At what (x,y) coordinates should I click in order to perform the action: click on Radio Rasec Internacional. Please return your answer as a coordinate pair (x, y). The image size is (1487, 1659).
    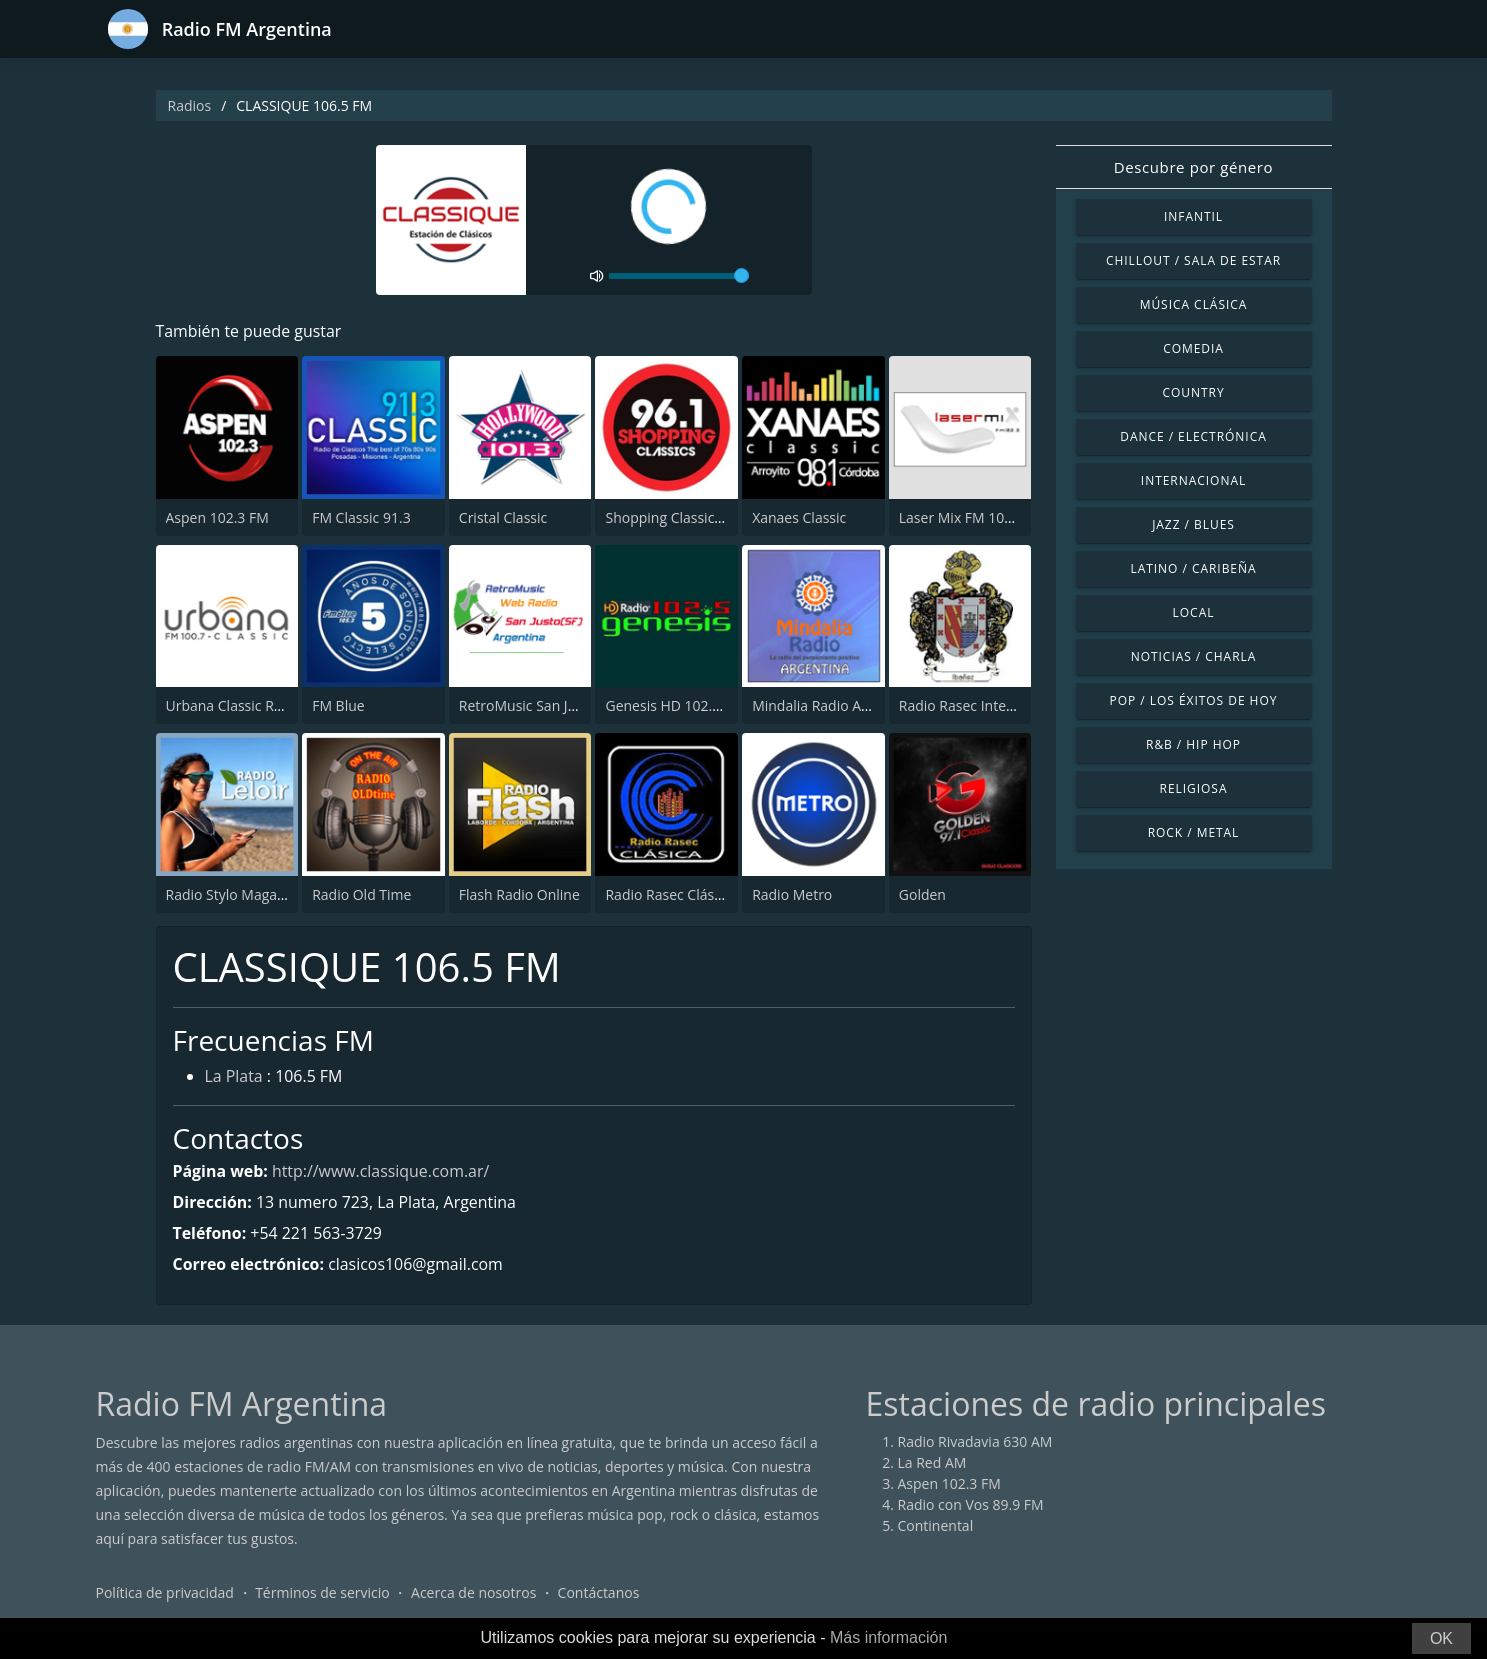
    Looking at the image, I should click on (983, 705).